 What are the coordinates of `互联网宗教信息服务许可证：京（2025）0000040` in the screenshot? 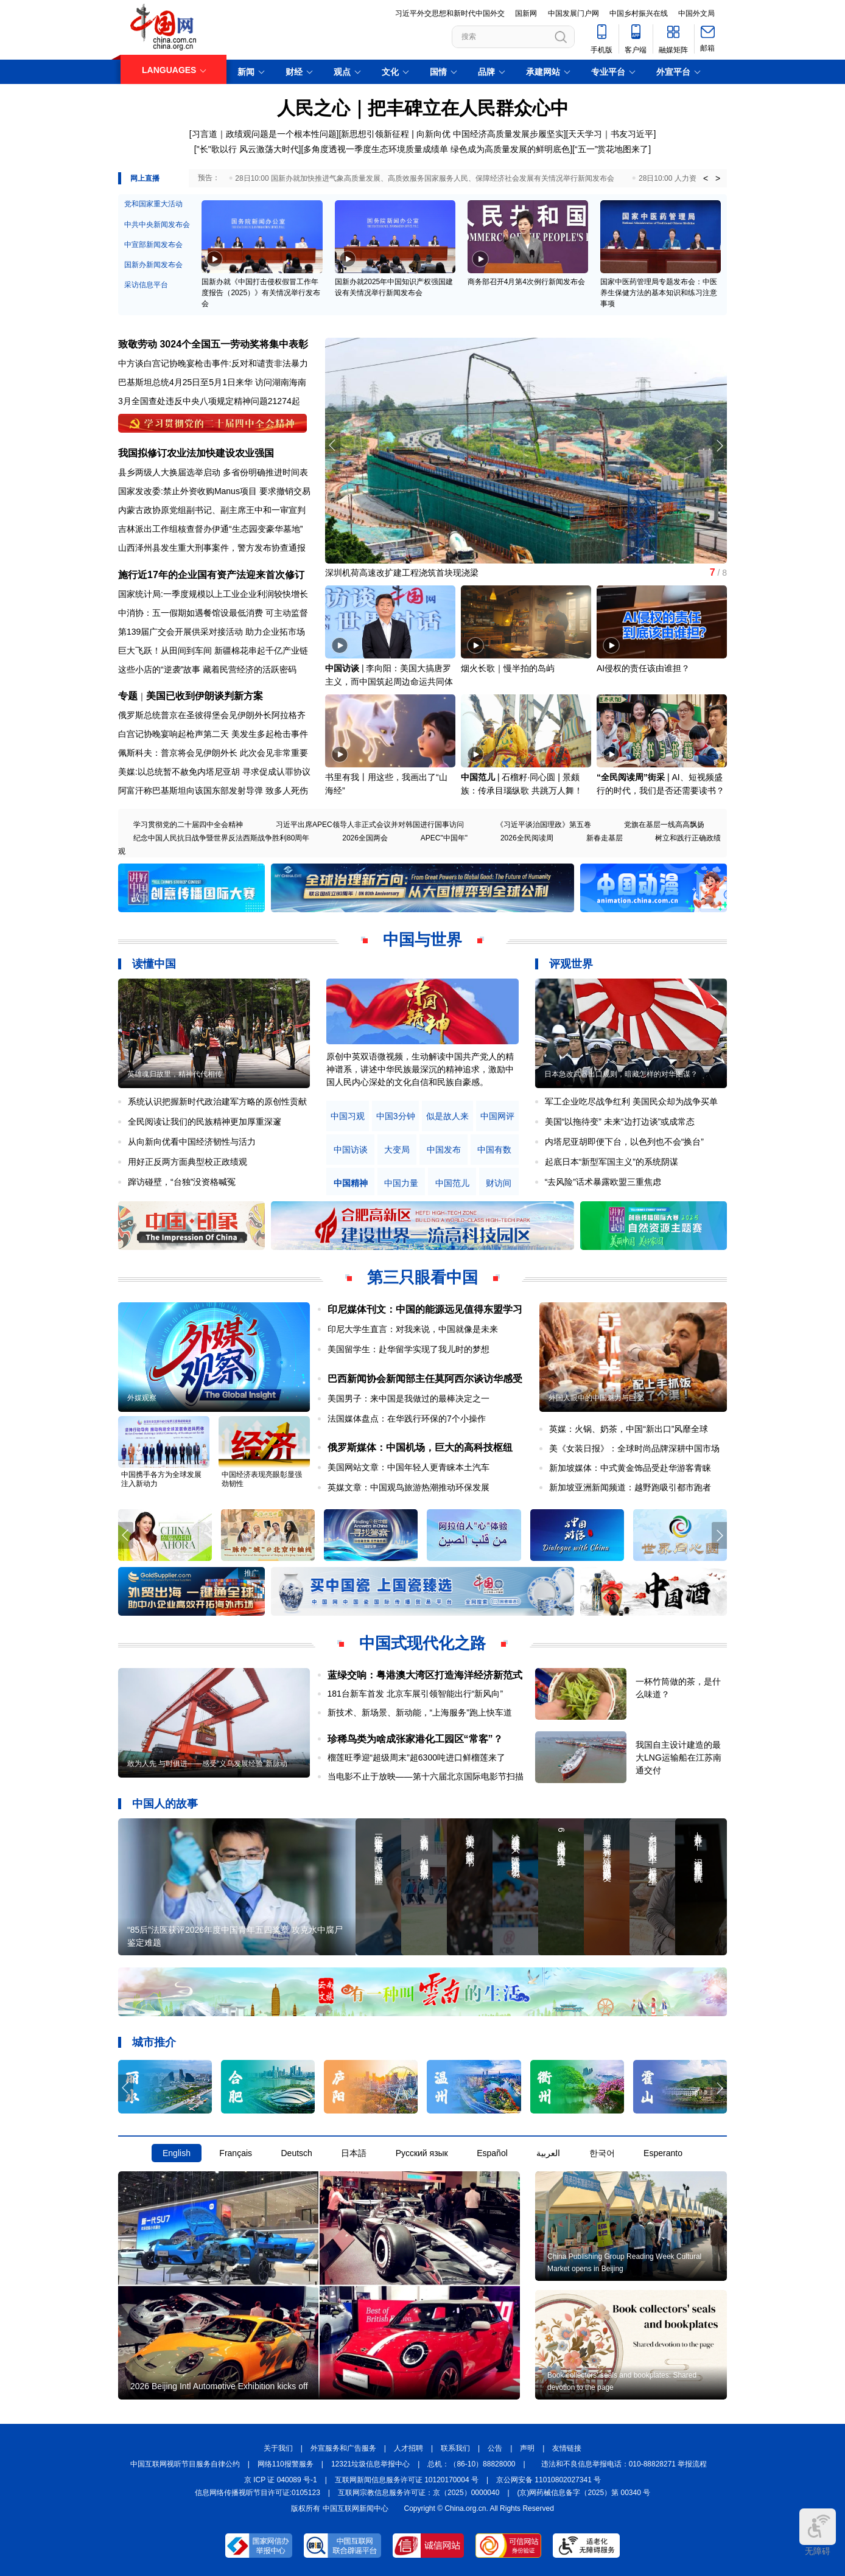 It's located at (418, 2492).